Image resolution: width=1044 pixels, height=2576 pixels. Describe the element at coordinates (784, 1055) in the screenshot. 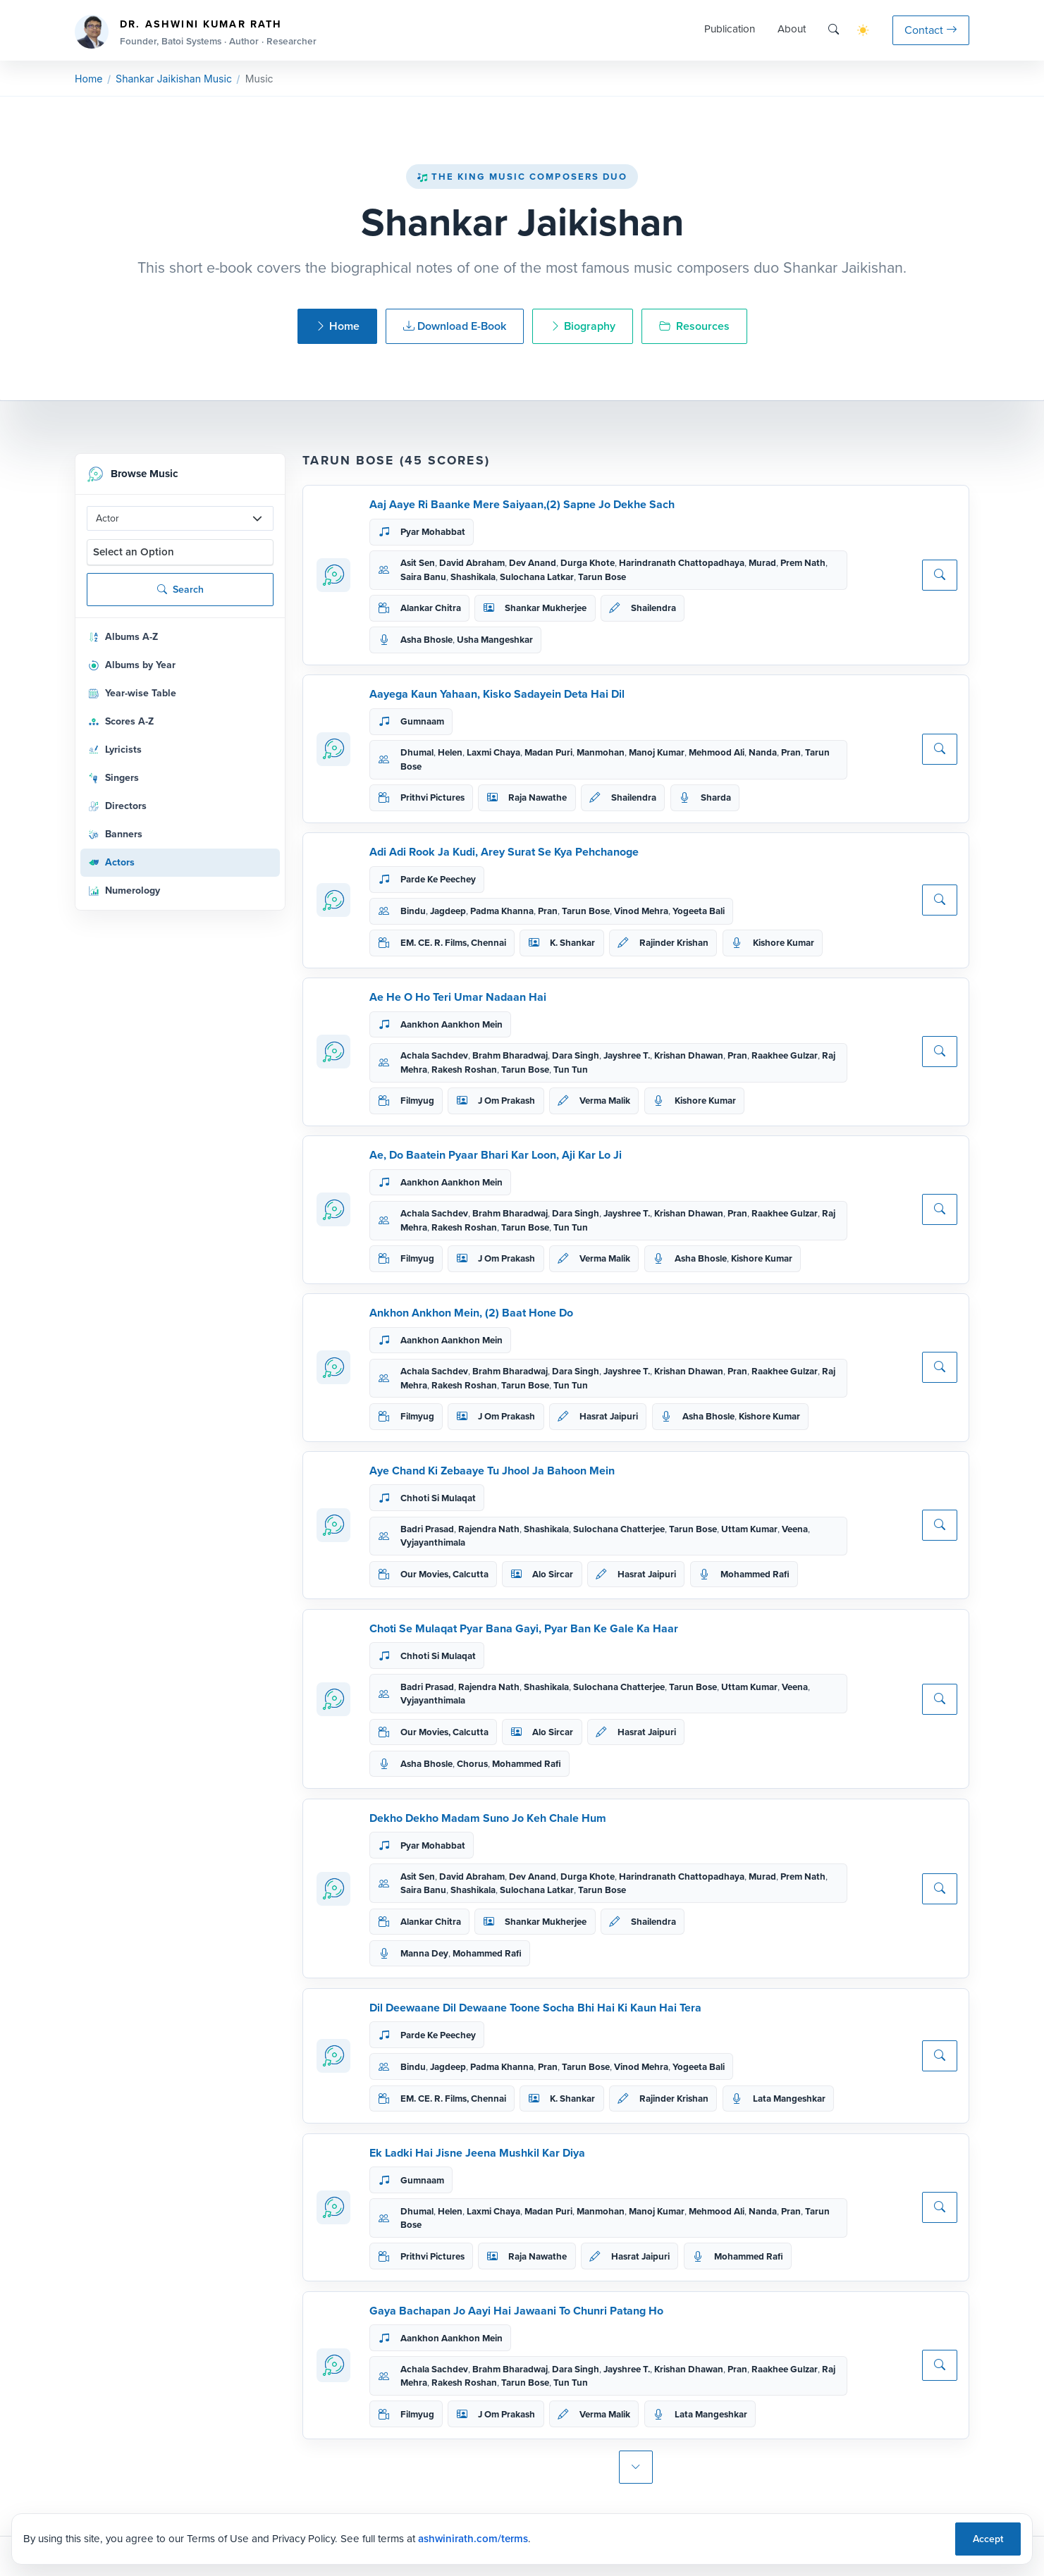

I see `Raakhee Gulzar` at that location.